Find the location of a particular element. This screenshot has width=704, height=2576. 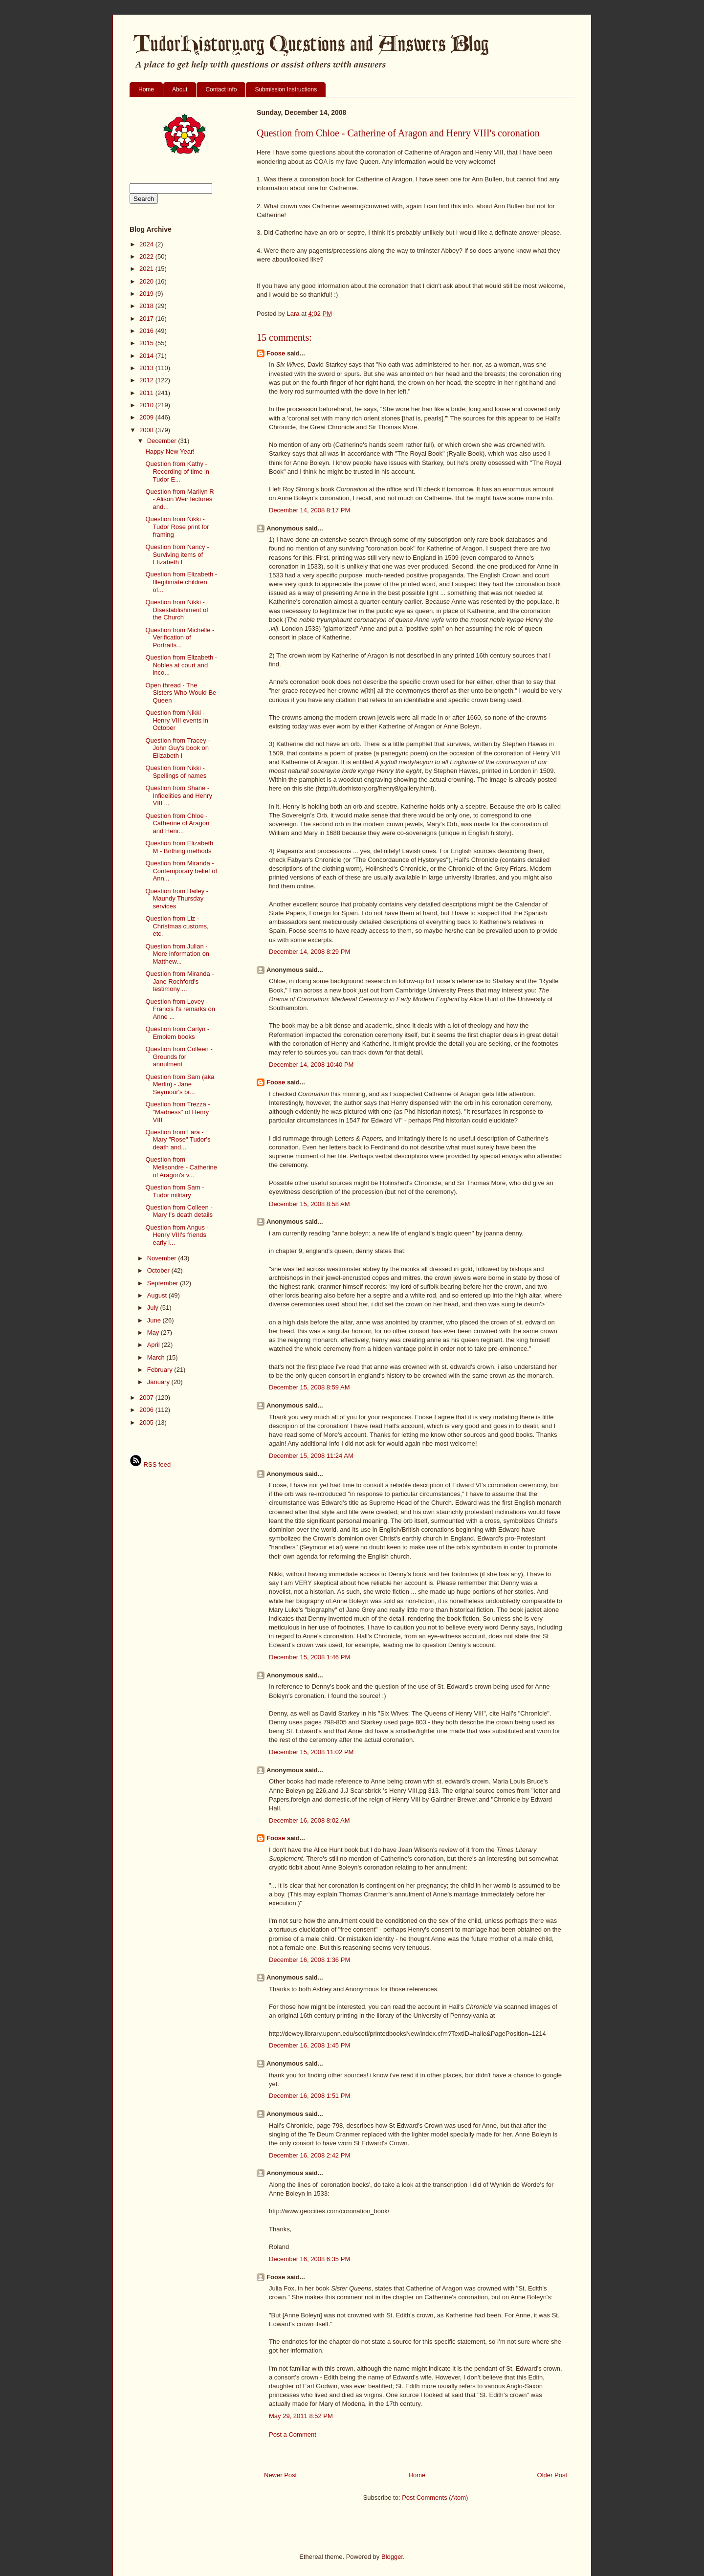

September is located at coordinates (163, 1283).